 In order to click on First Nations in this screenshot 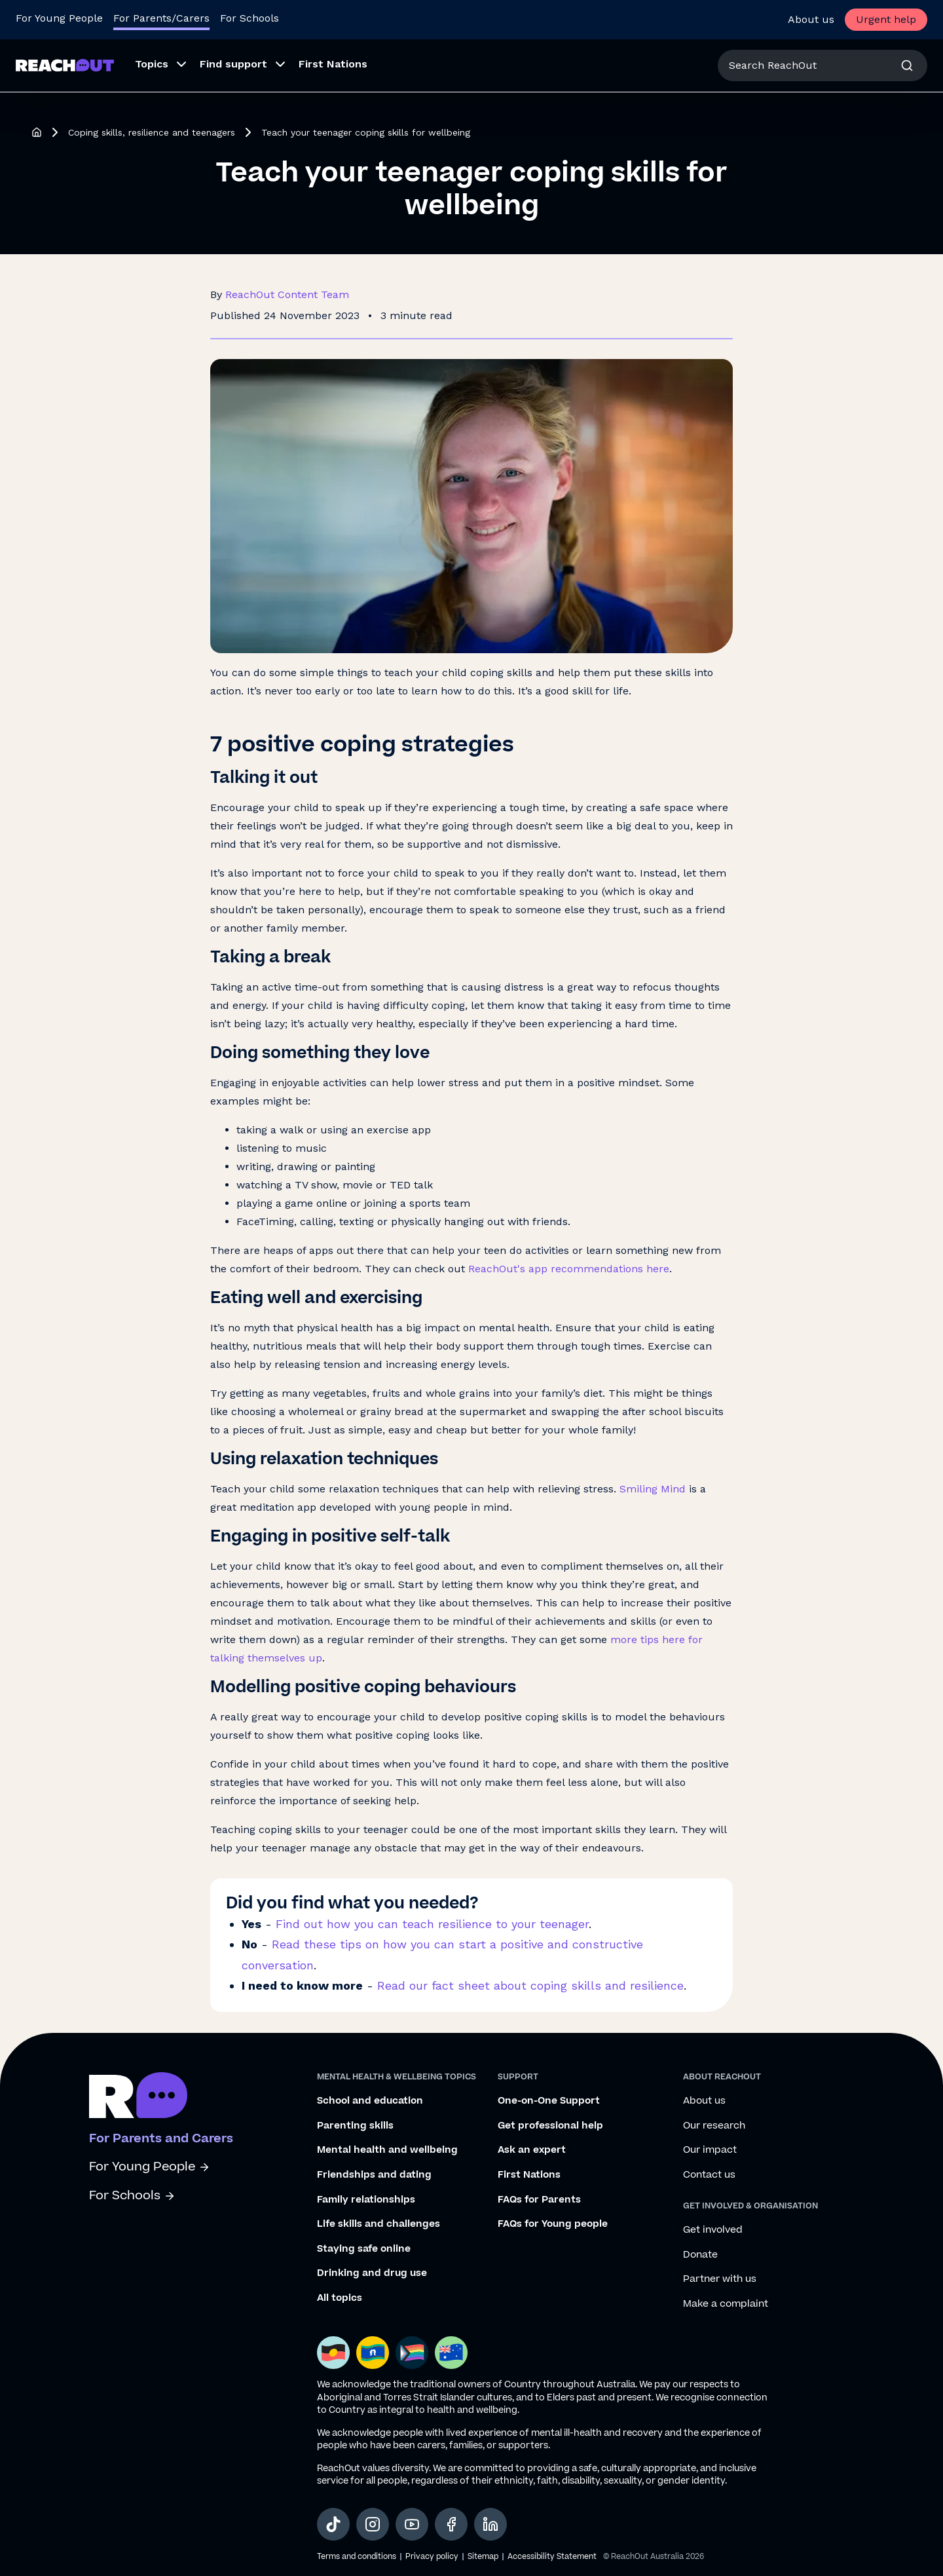, I will do `click(529, 2175)`.